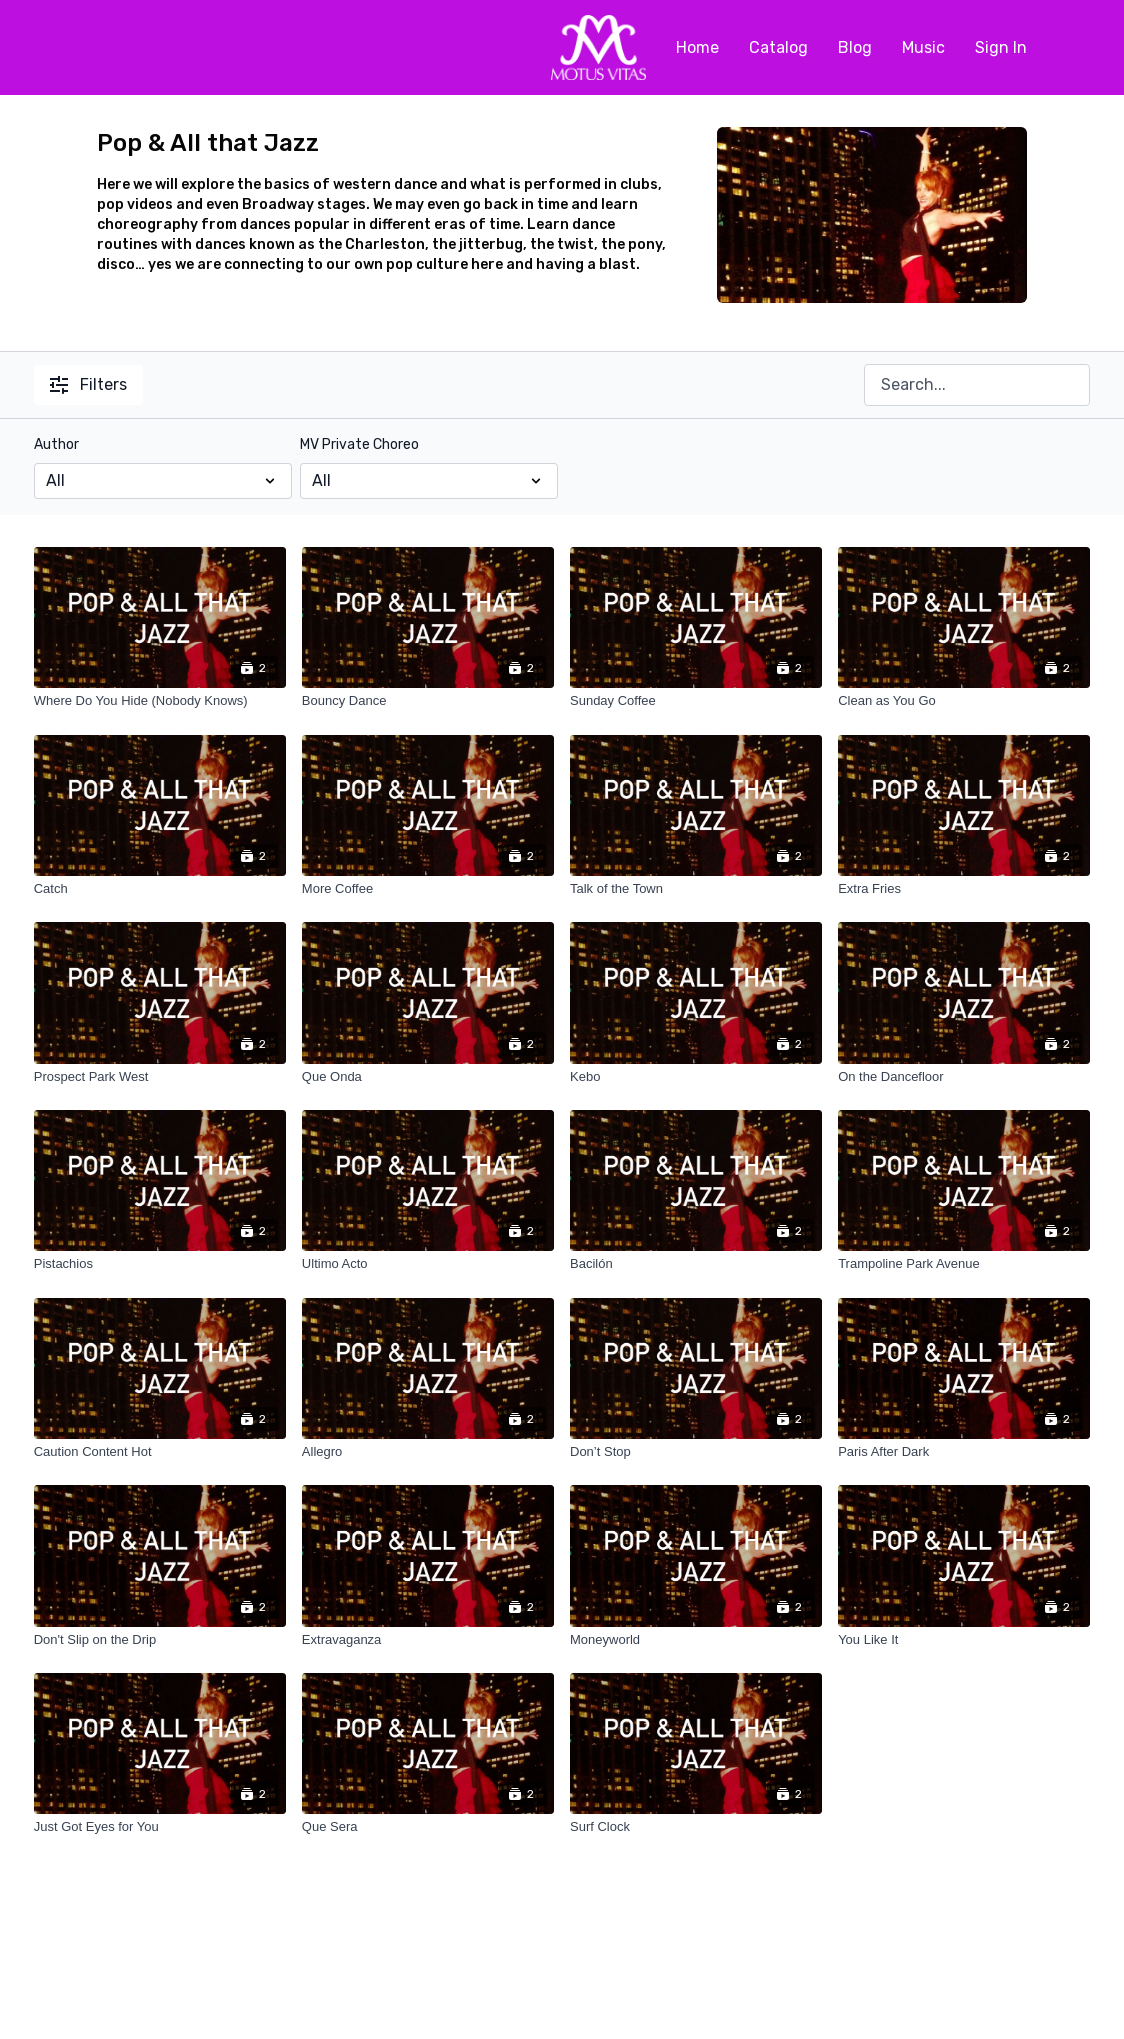  Describe the element at coordinates (428, 1827) in the screenshot. I see `[Que Sera]` at that location.